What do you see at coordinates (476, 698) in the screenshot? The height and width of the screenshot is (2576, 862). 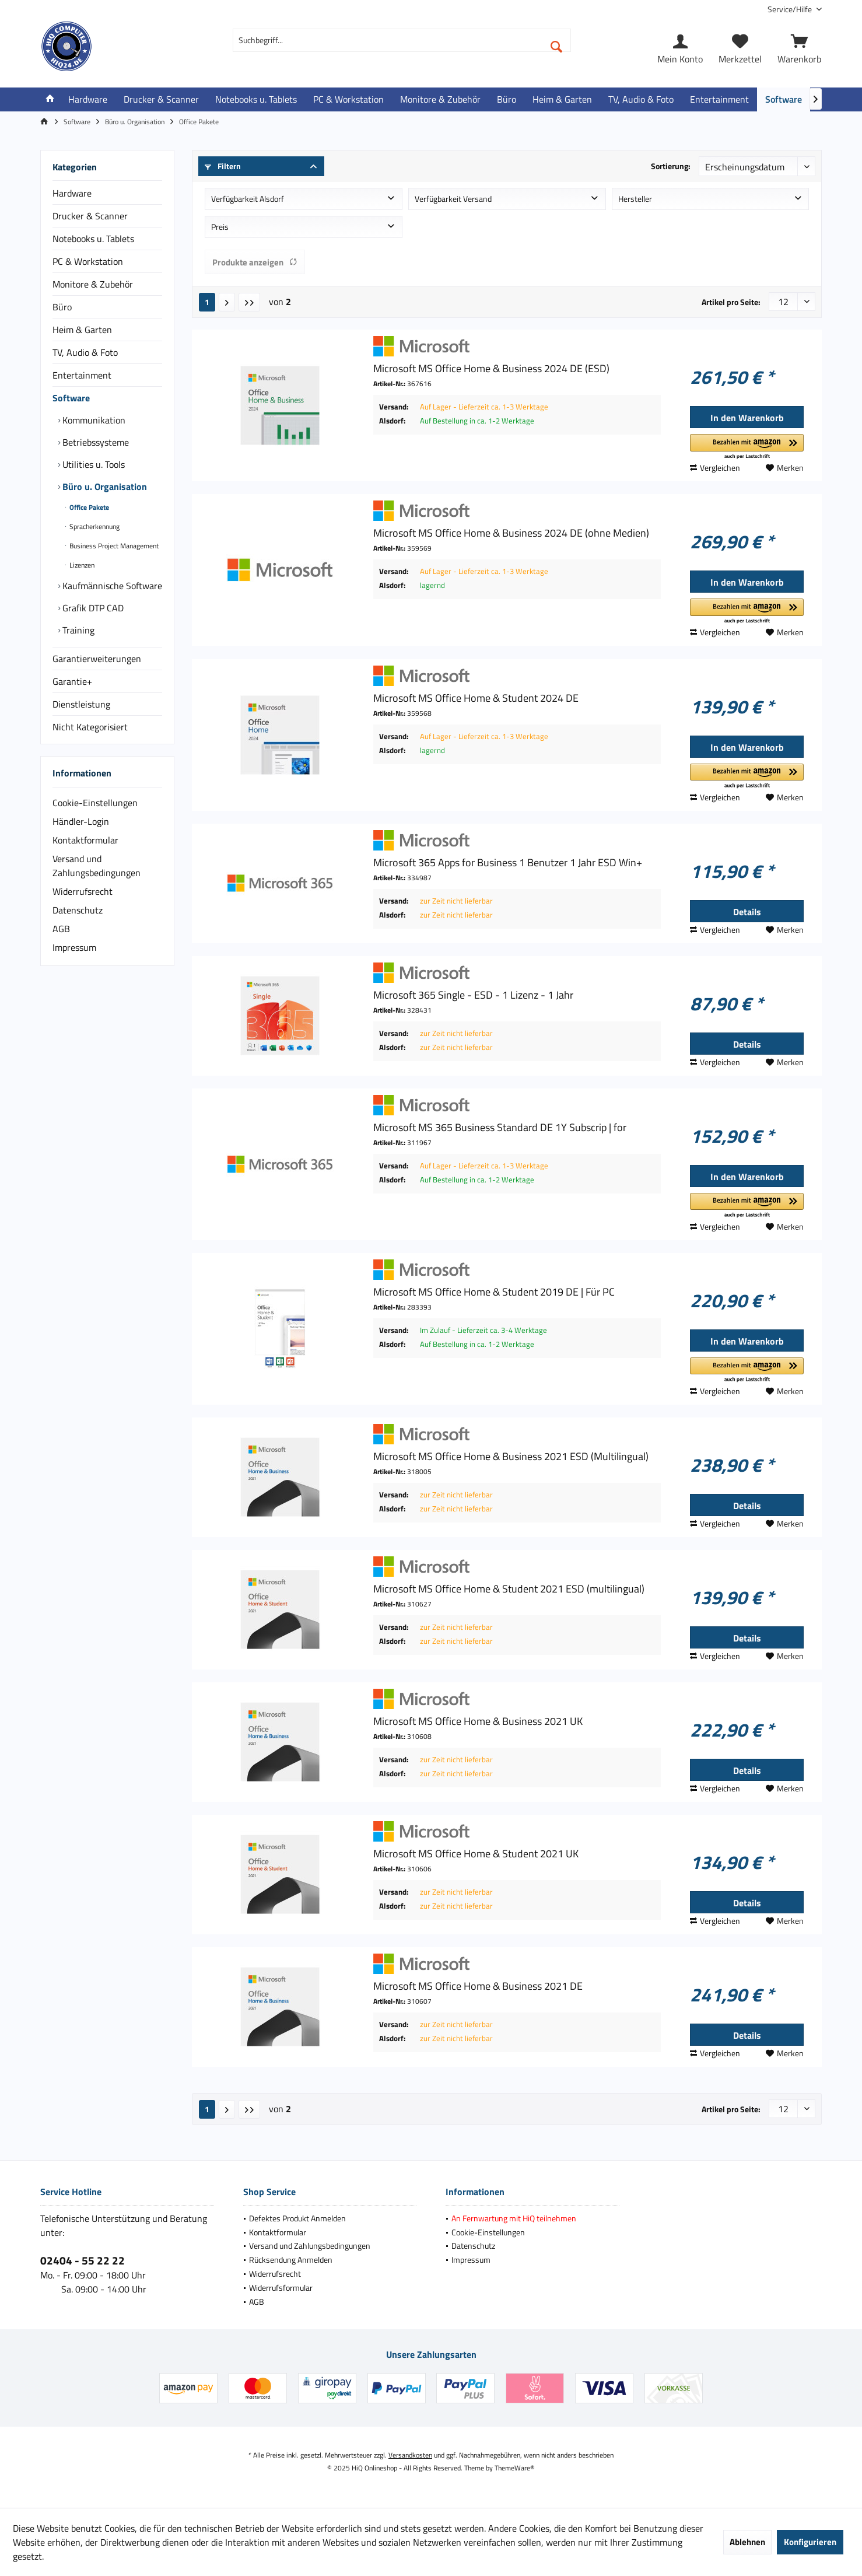 I see `Microsoft MS Office Home & Student 2024 DE` at bounding box center [476, 698].